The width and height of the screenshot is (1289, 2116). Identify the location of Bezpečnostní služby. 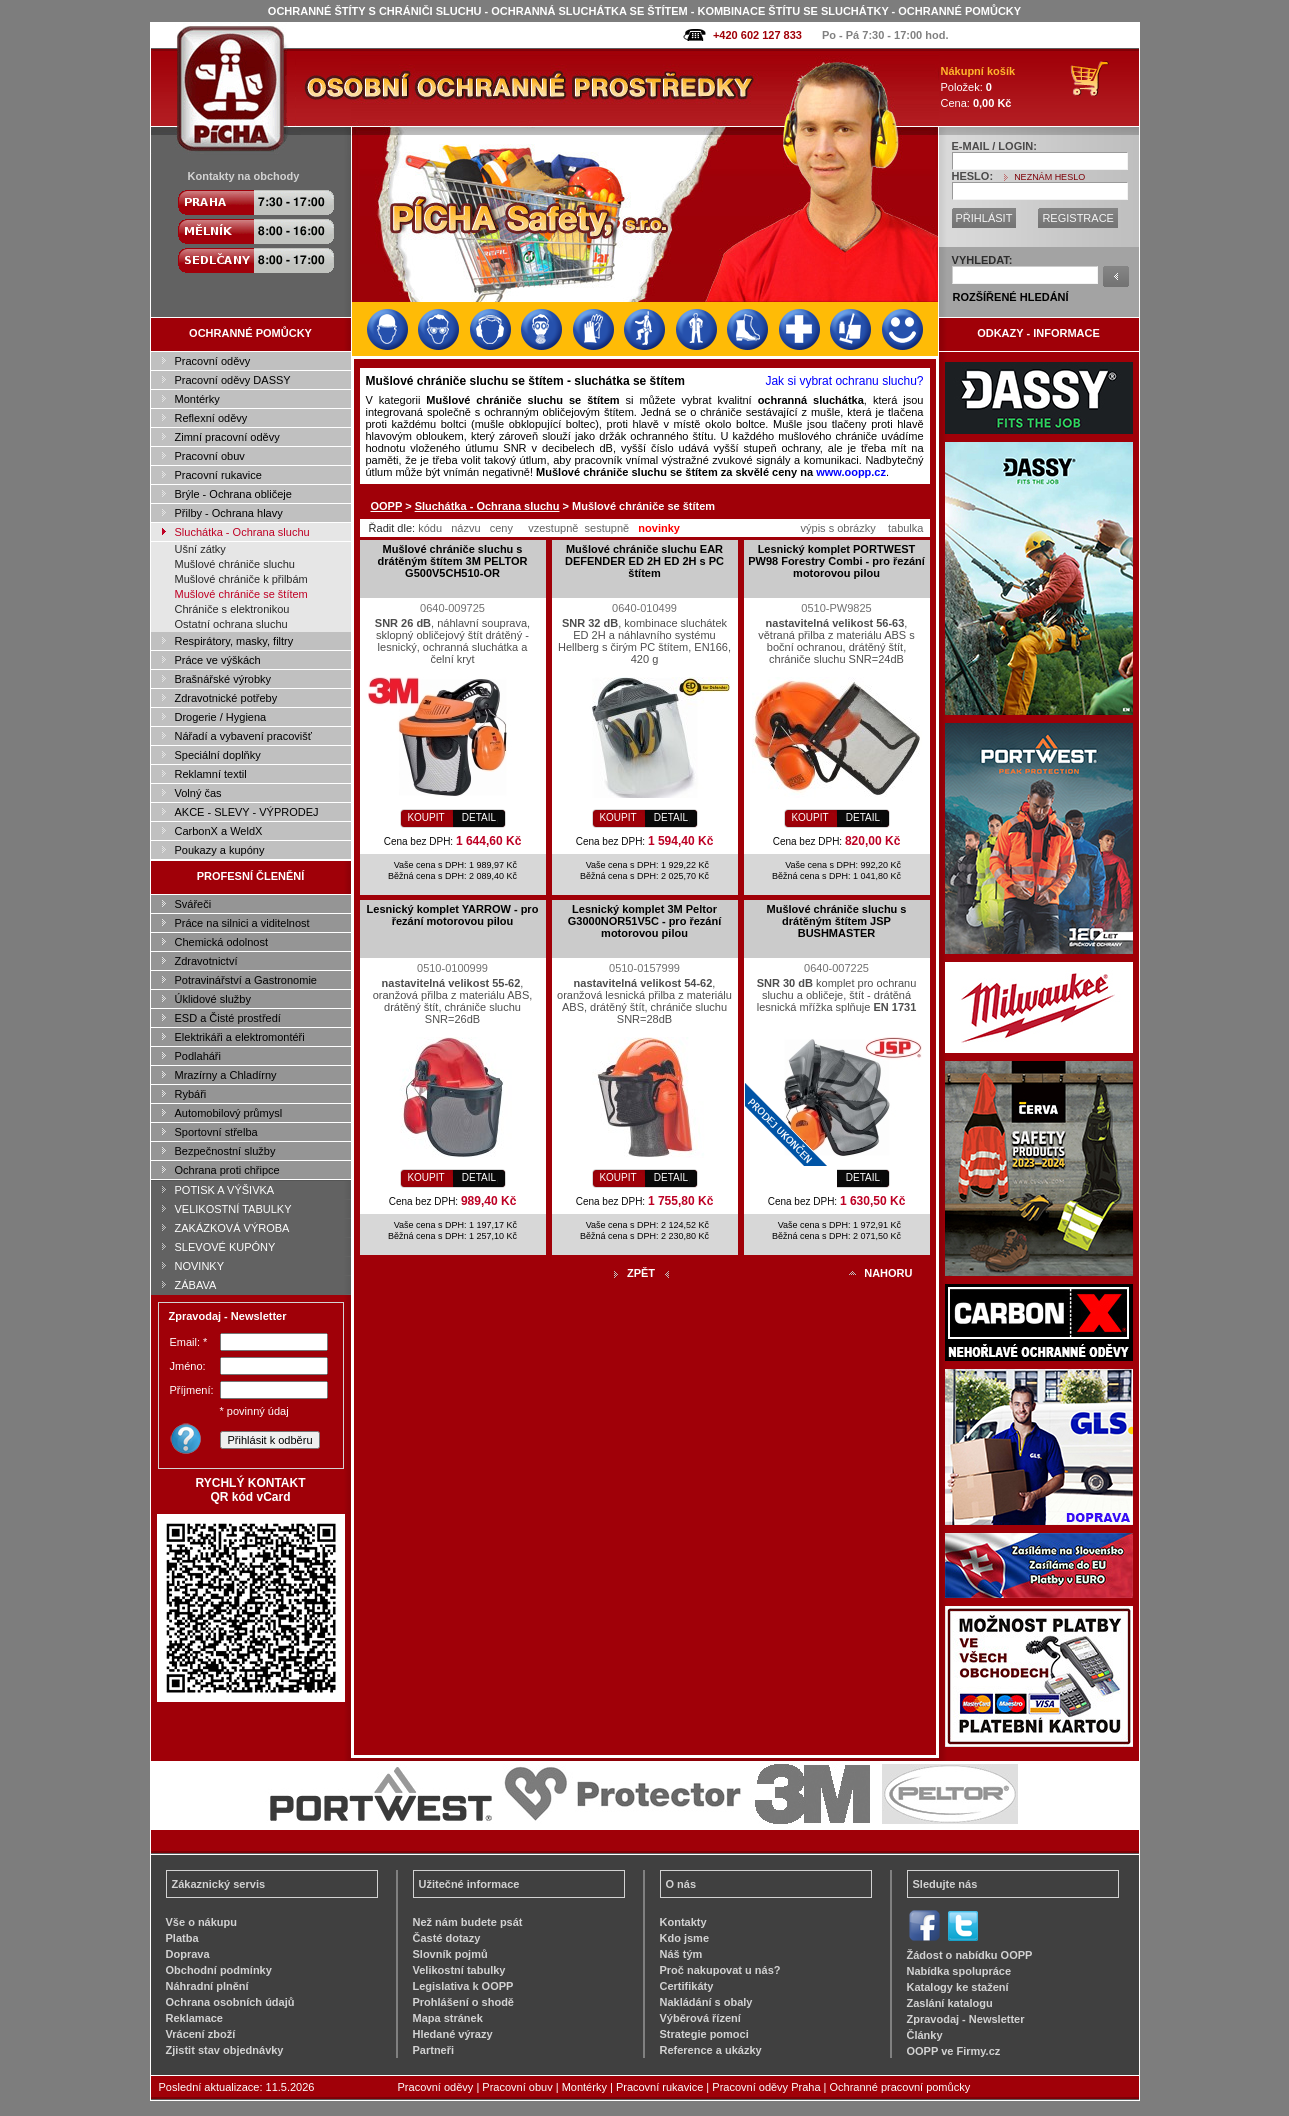
(225, 1151).